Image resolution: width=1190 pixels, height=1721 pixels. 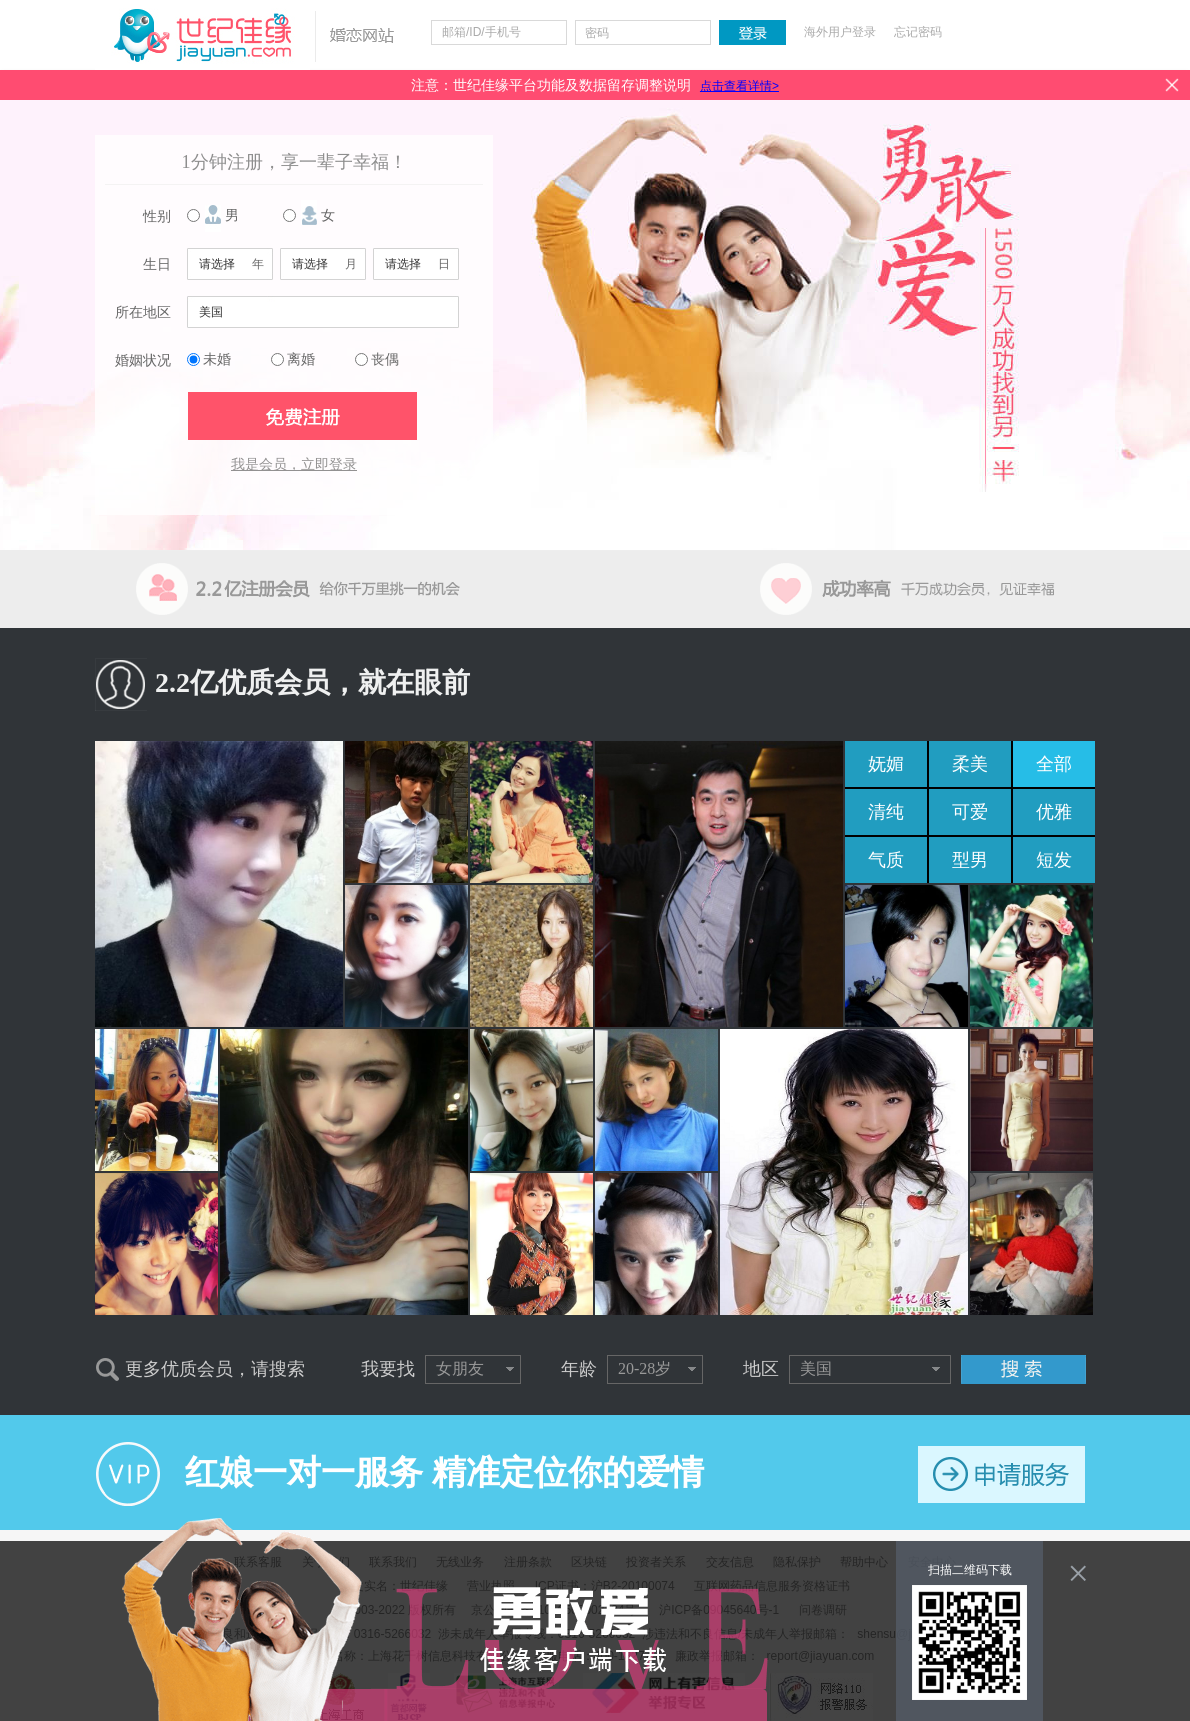 What do you see at coordinates (385, 359) in the screenshot?
I see `丧偶` at bounding box center [385, 359].